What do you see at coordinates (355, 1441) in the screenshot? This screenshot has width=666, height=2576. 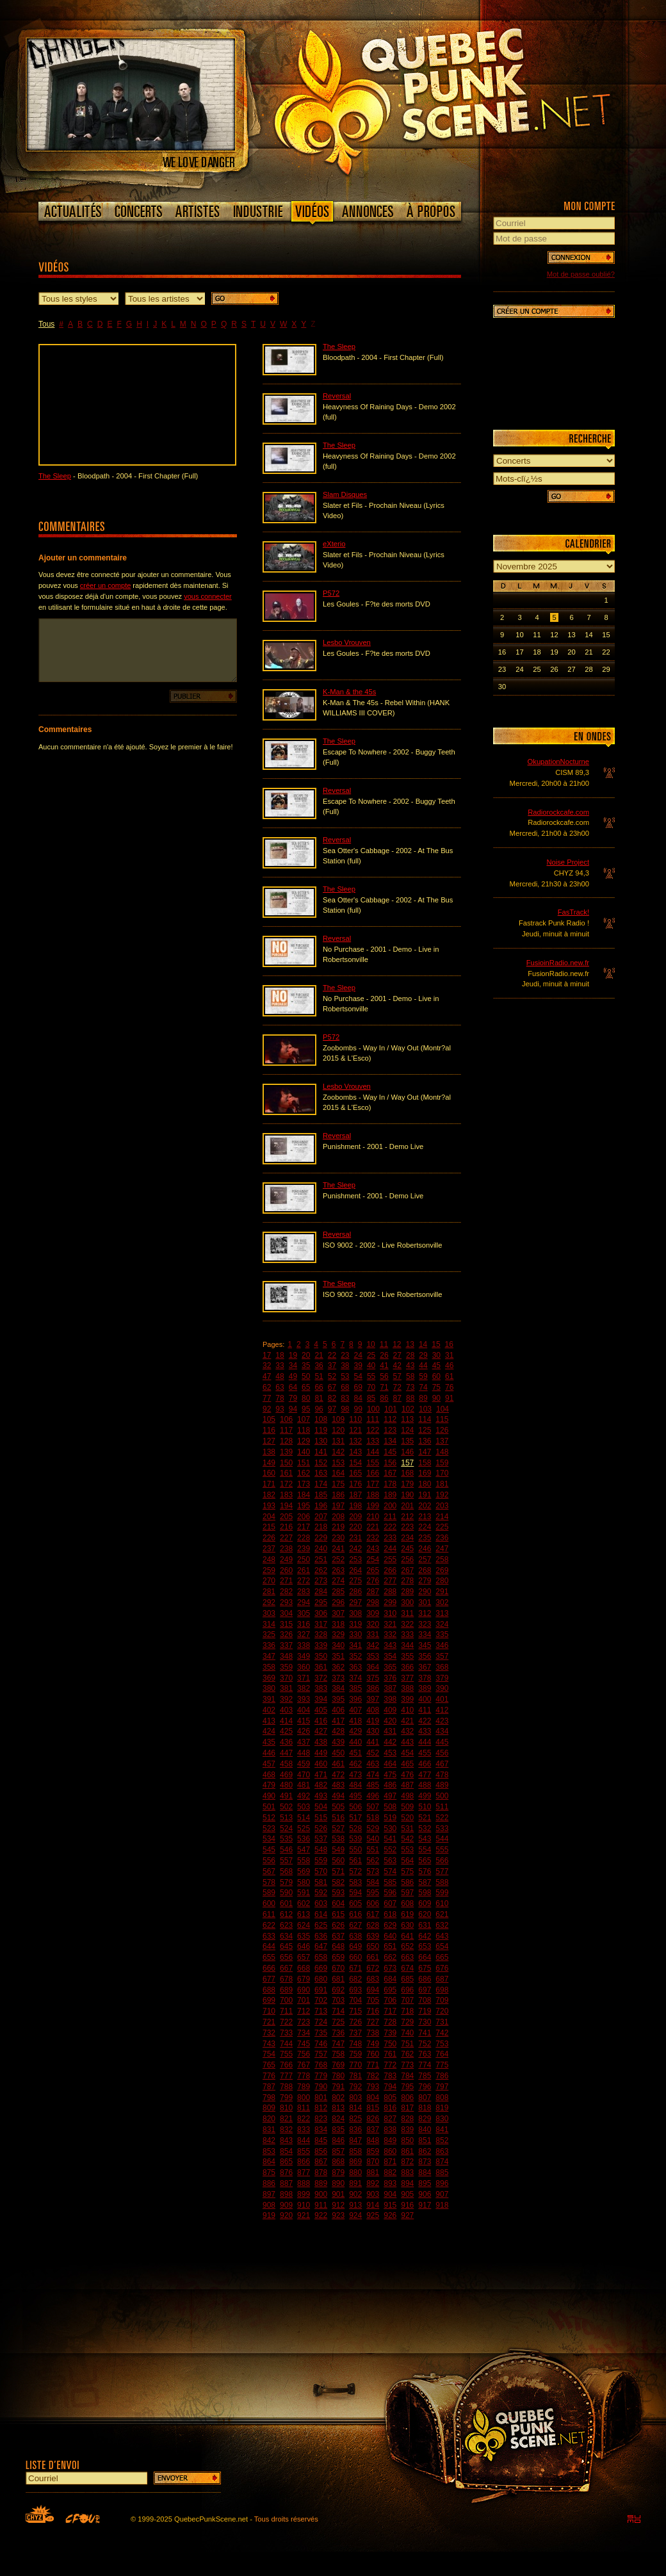 I see `132` at bounding box center [355, 1441].